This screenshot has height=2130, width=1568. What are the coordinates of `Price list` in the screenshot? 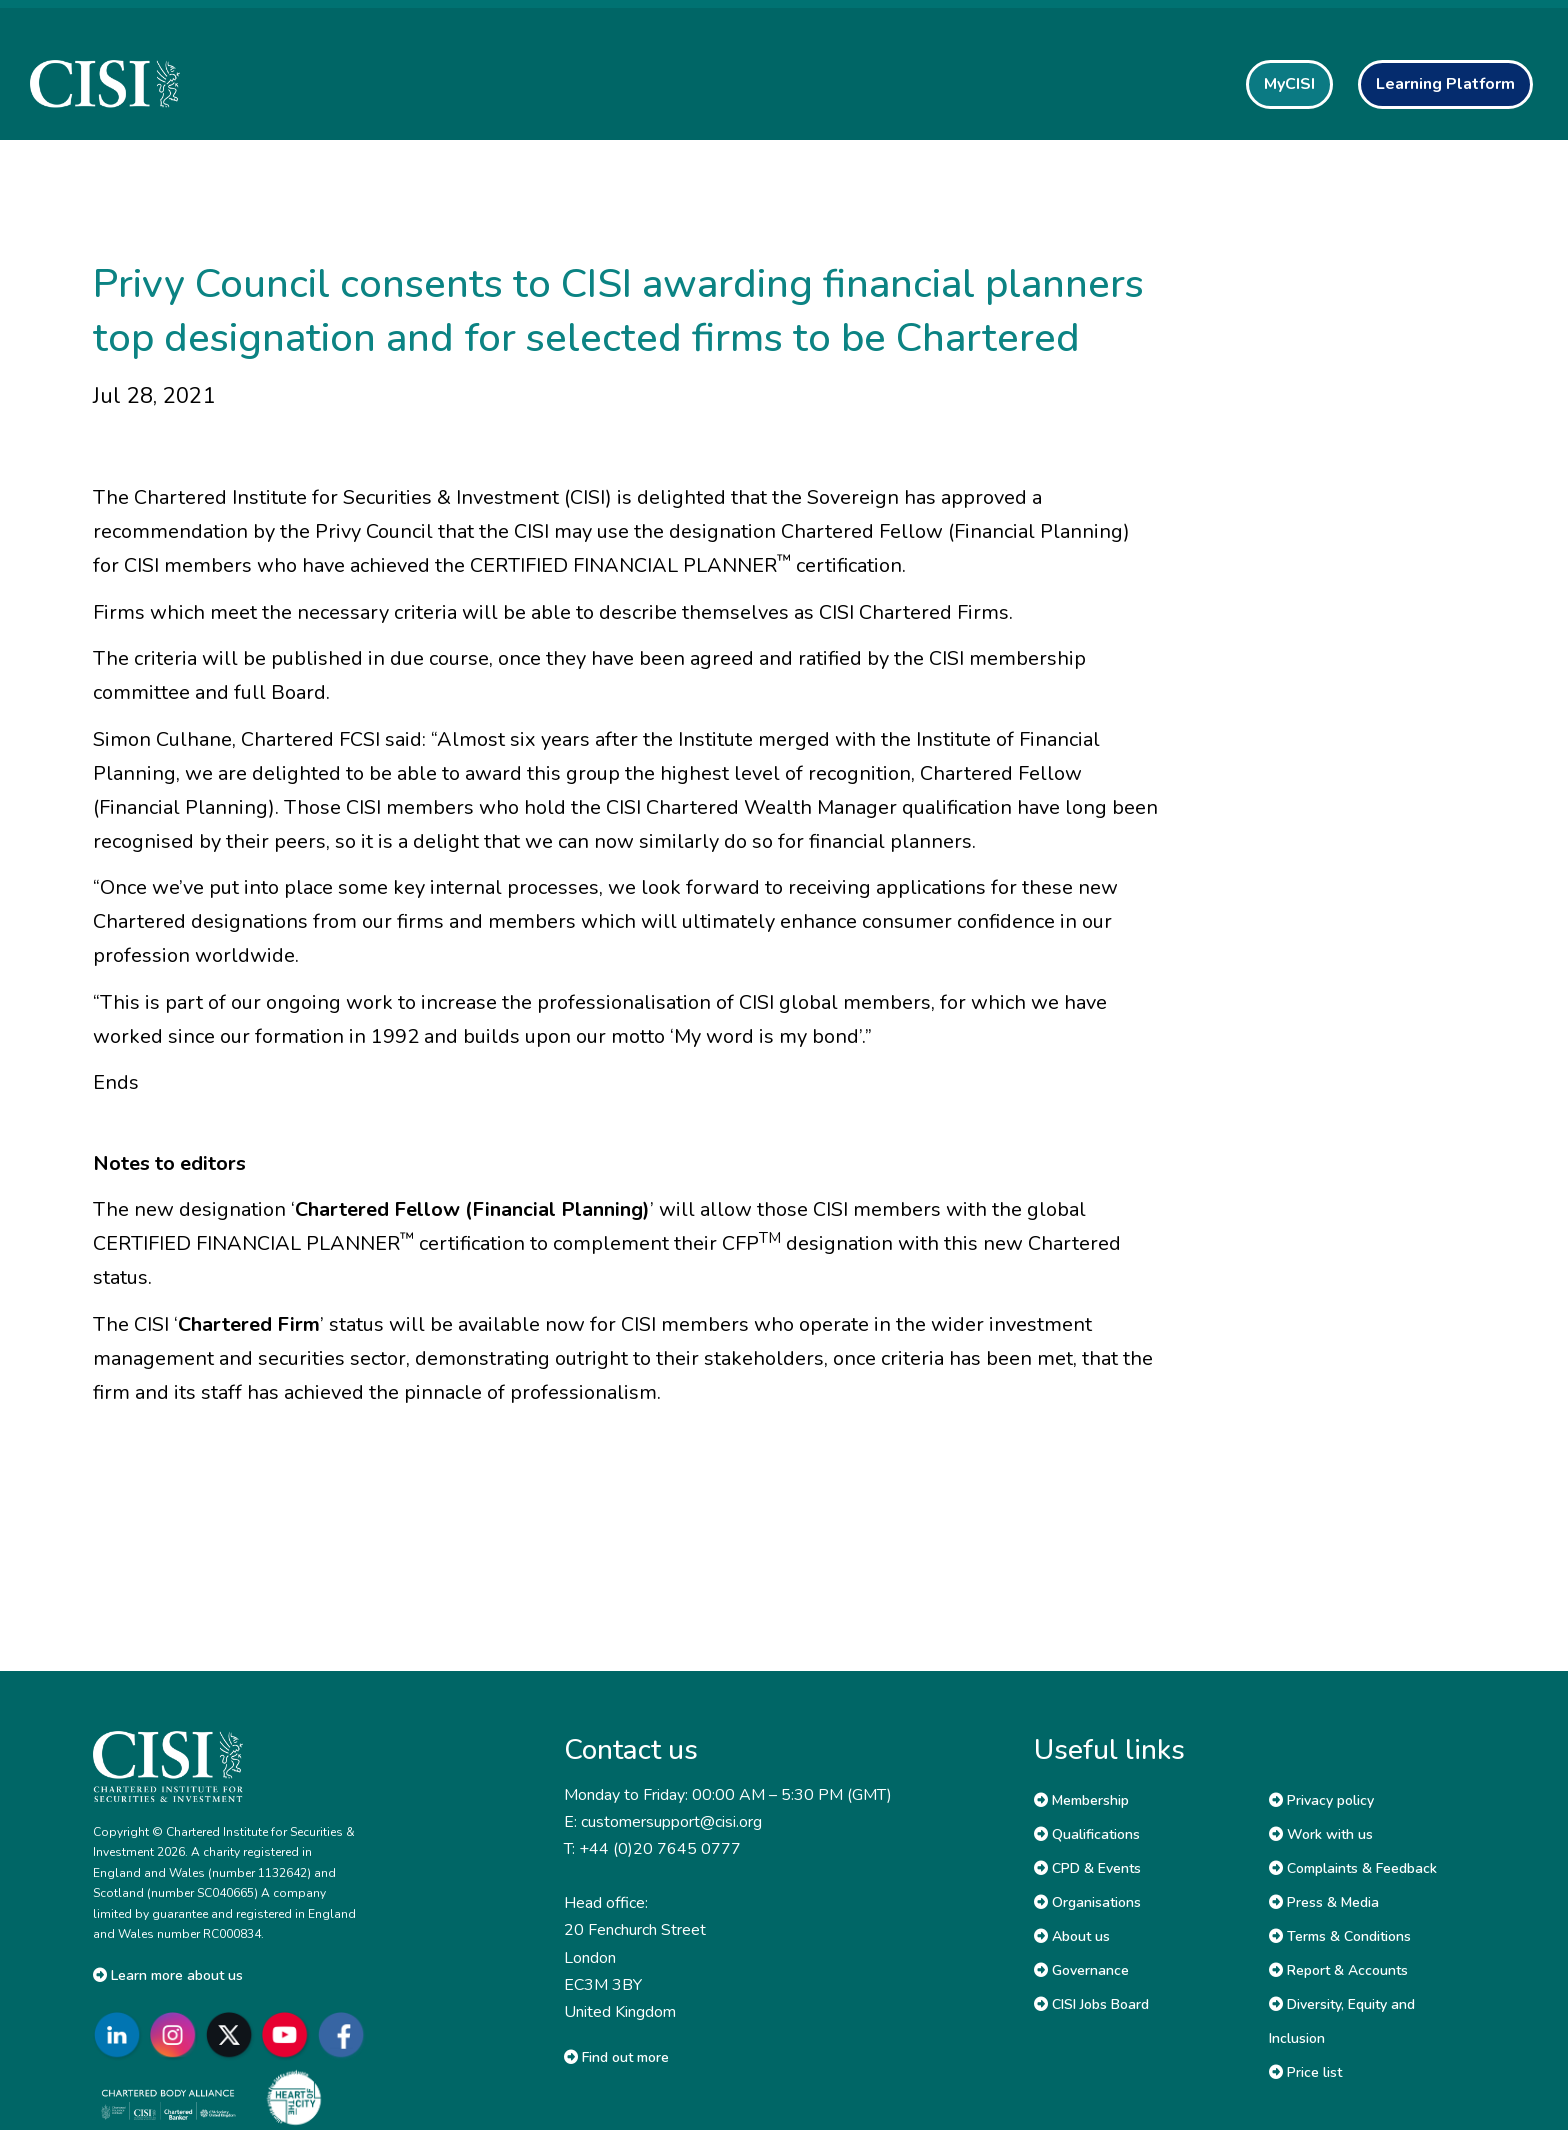 It's located at (1305, 2072).